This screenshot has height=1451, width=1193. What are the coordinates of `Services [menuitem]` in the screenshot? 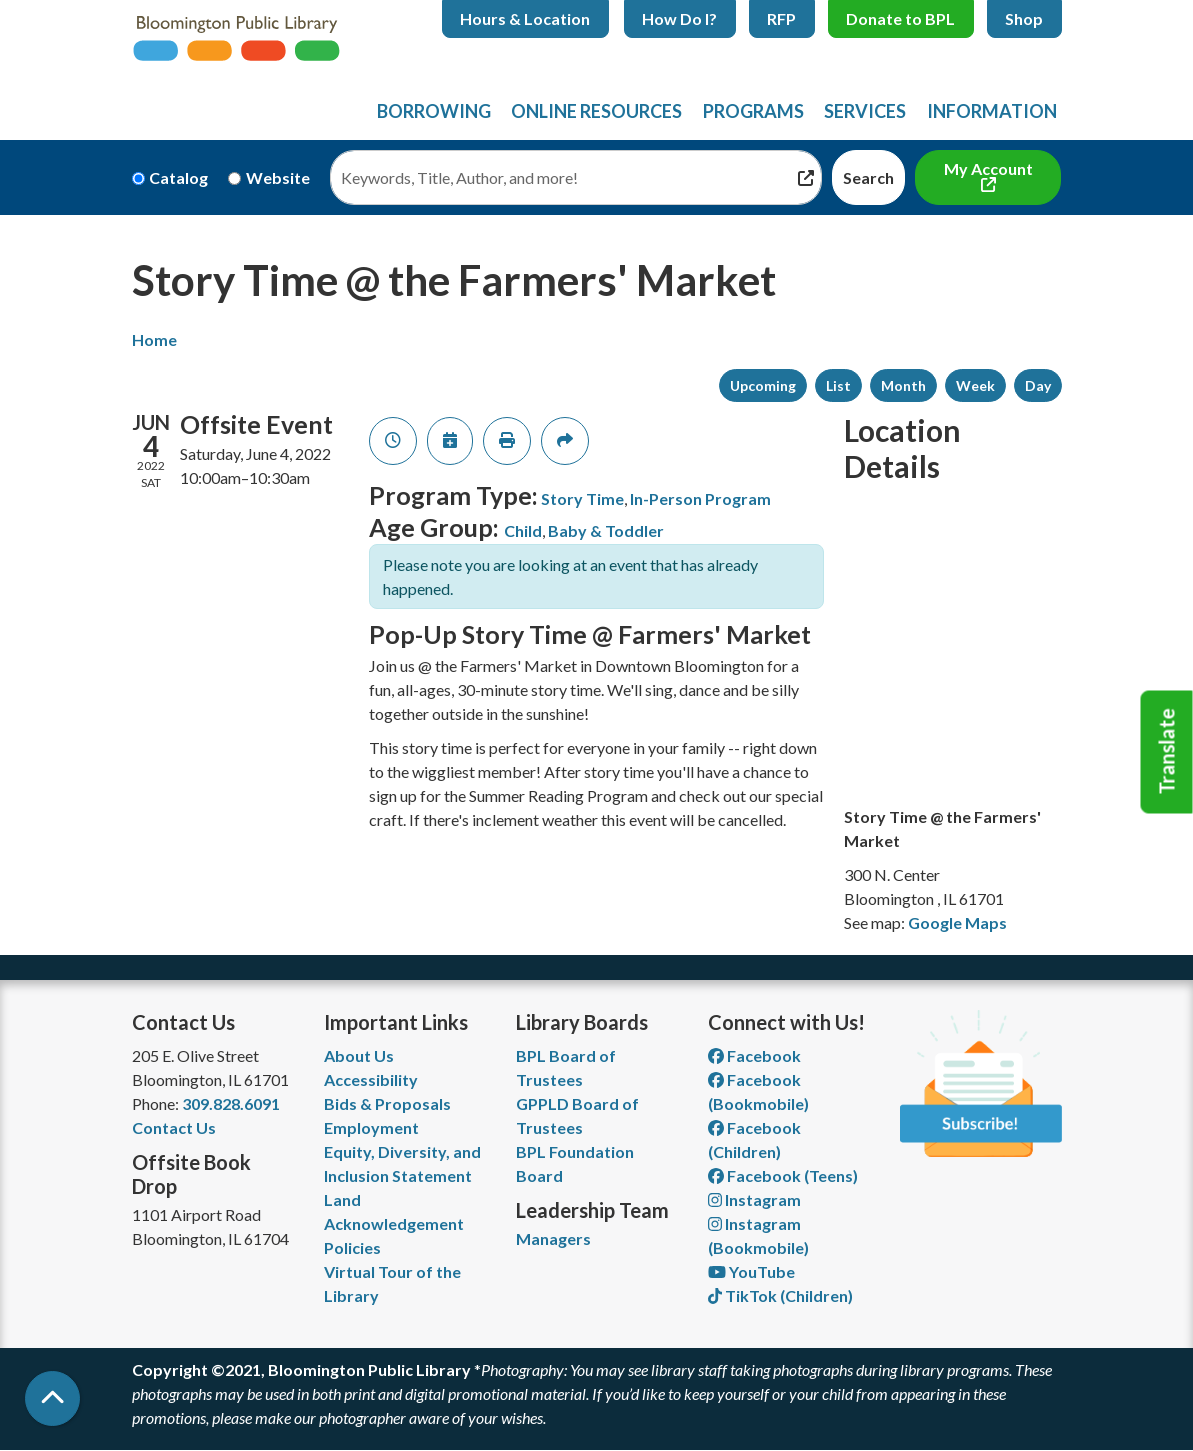 It's located at (865, 111).